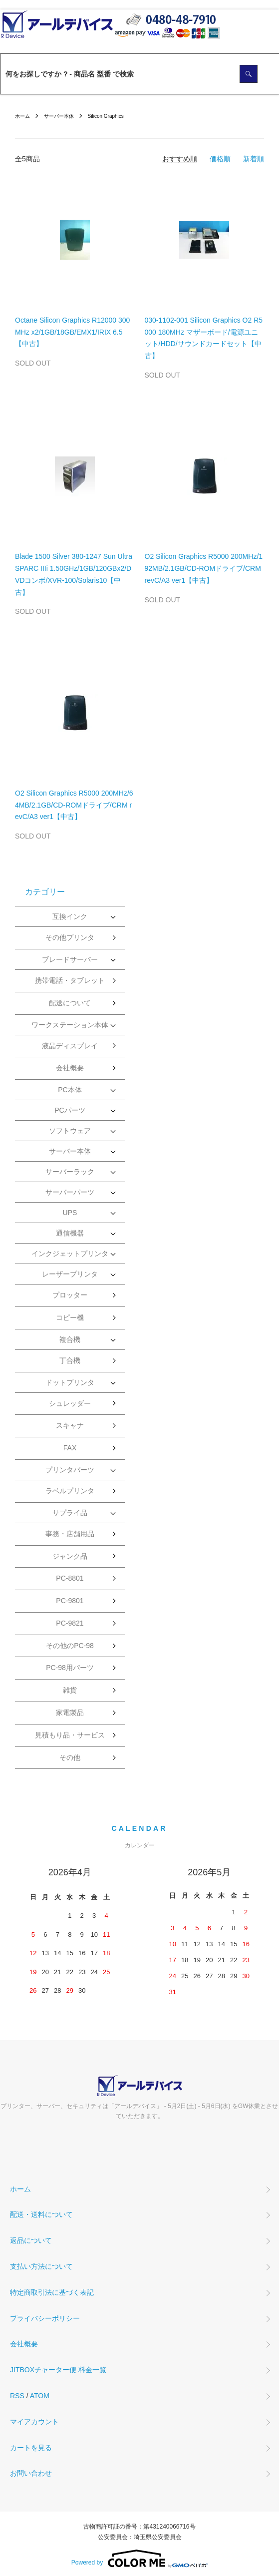 The width and height of the screenshot is (279, 2576). What do you see at coordinates (204, 568) in the screenshot?
I see `O2 Silicon Graphics R5000 200MHz/192MB/2.1GB/CD-ROMドライブ/CRM revC/A3 ver1【中古】` at bounding box center [204, 568].